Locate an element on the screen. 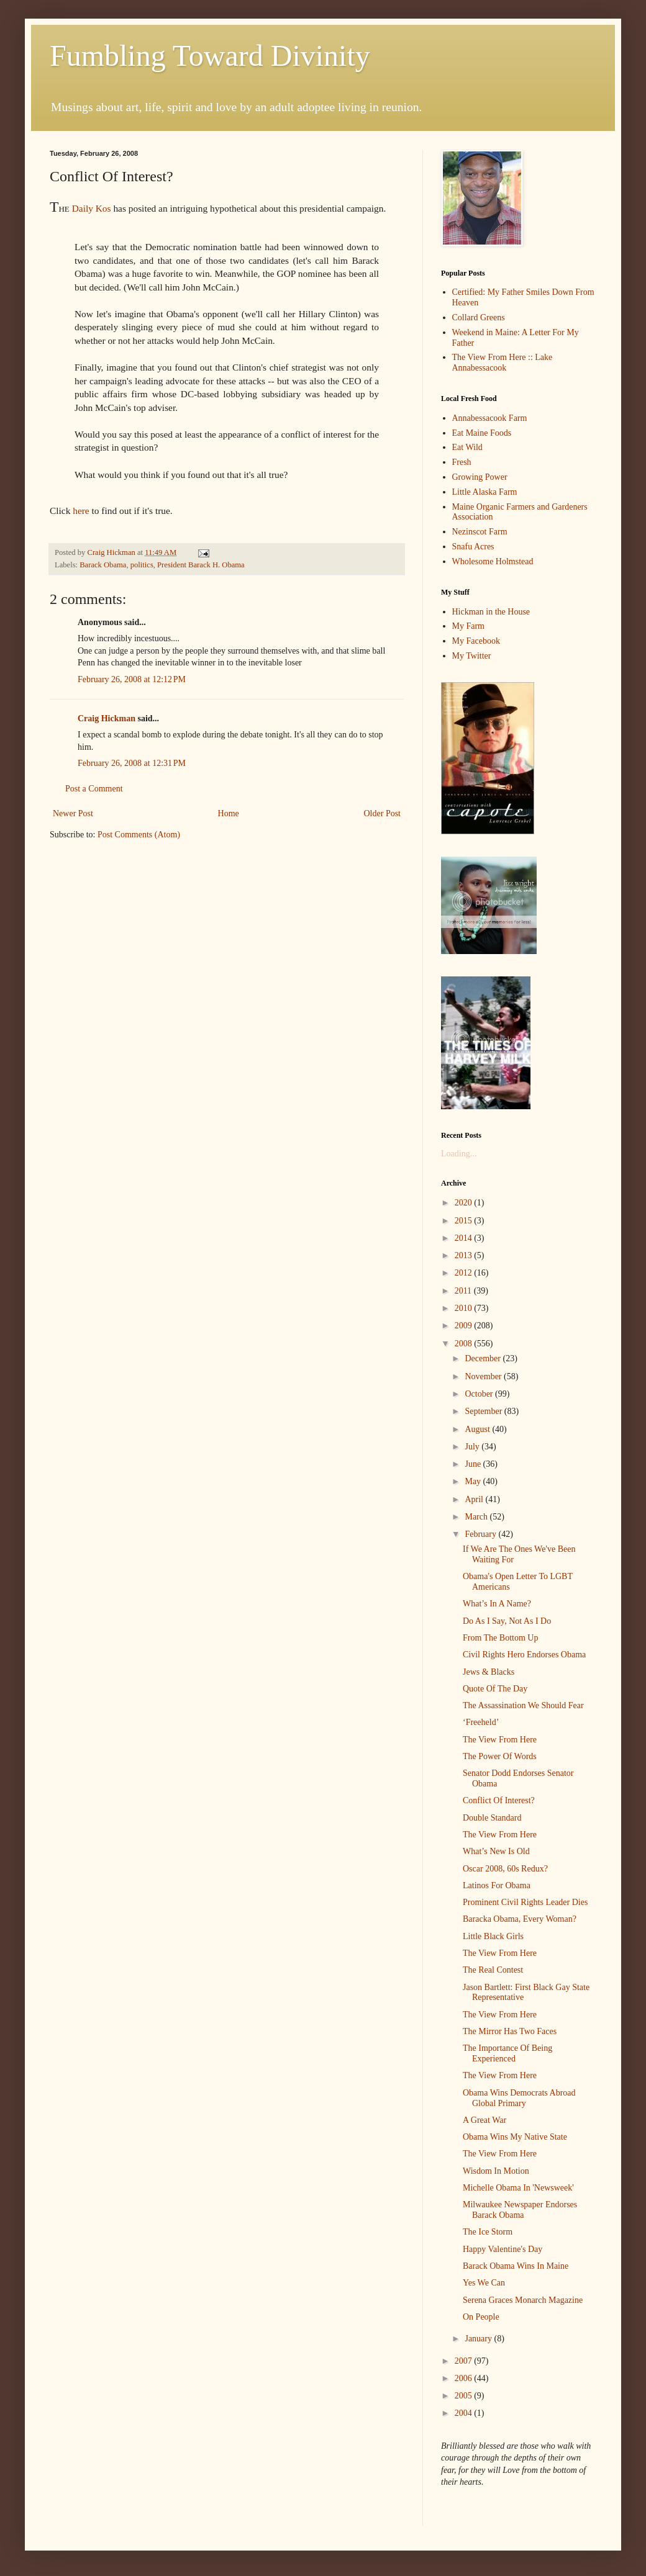 The height and width of the screenshot is (2576, 646). Post Comments (Atom) is located at coordinates (139, 834).